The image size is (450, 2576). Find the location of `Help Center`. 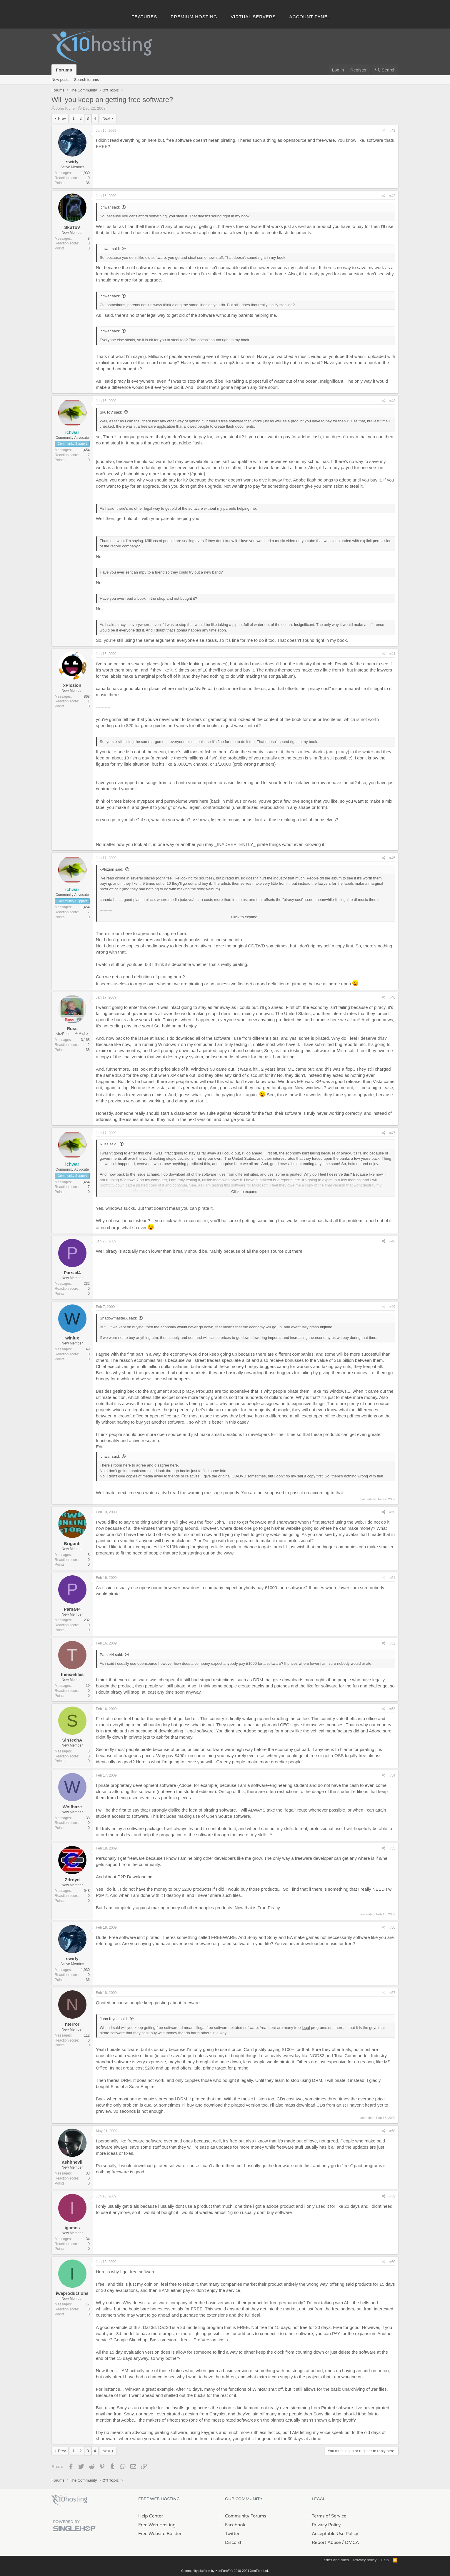

Help Center is located at coordinates (150, 2516).